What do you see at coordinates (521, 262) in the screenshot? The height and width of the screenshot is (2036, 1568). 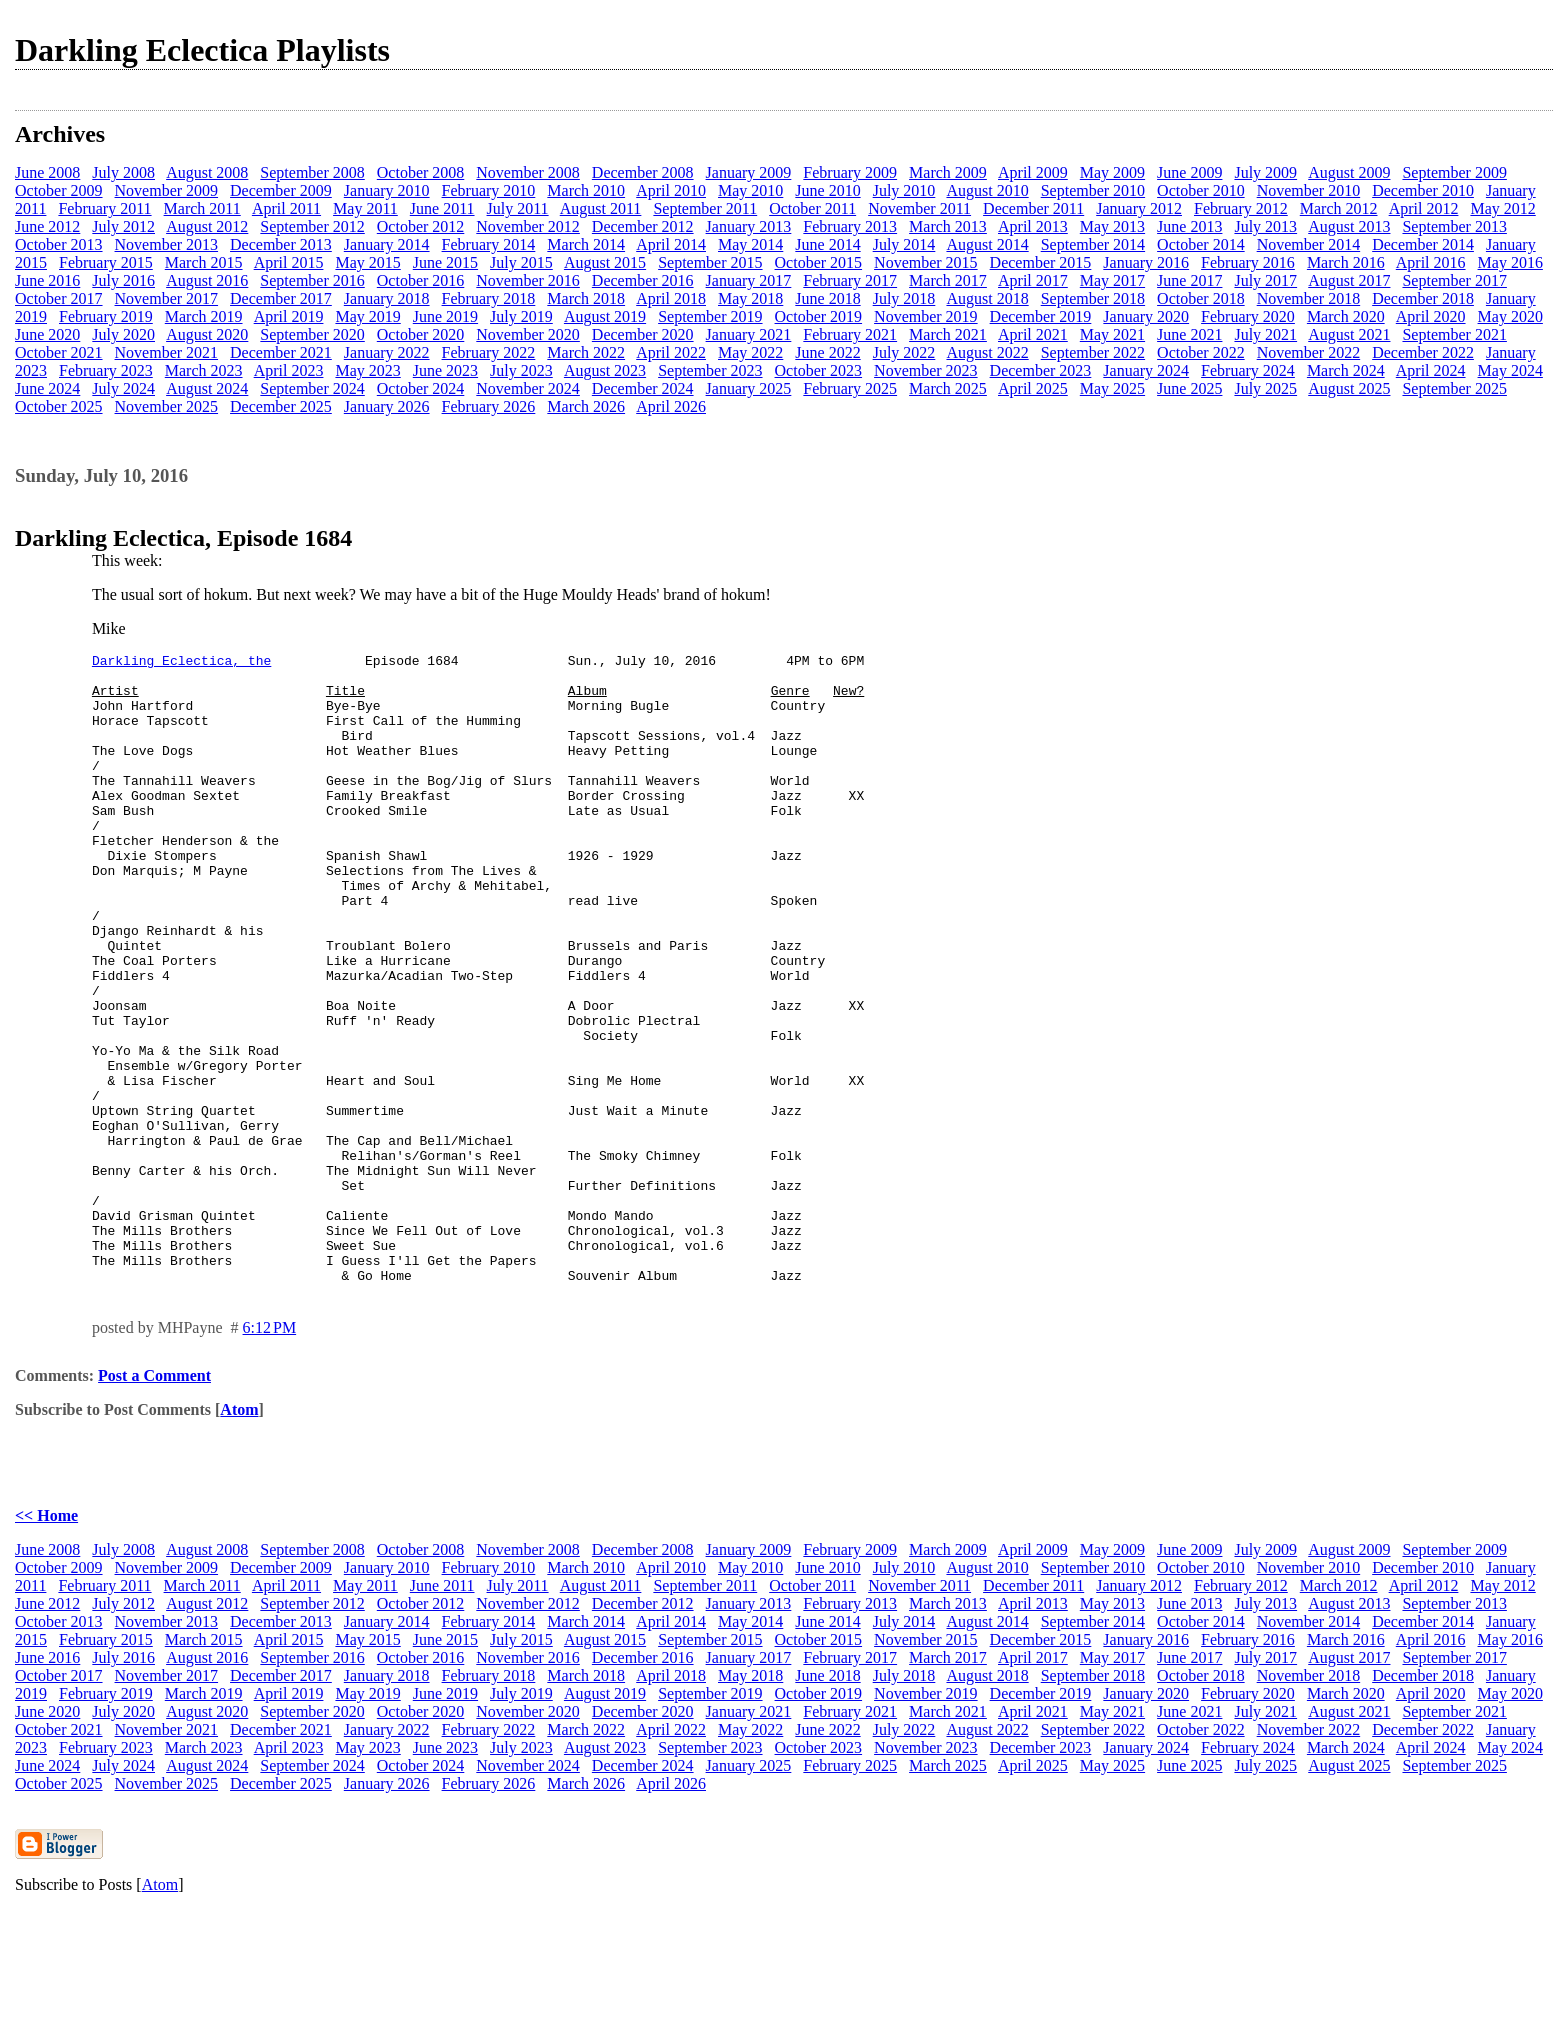 I see `July 2015` at bounding box center [521, 262].